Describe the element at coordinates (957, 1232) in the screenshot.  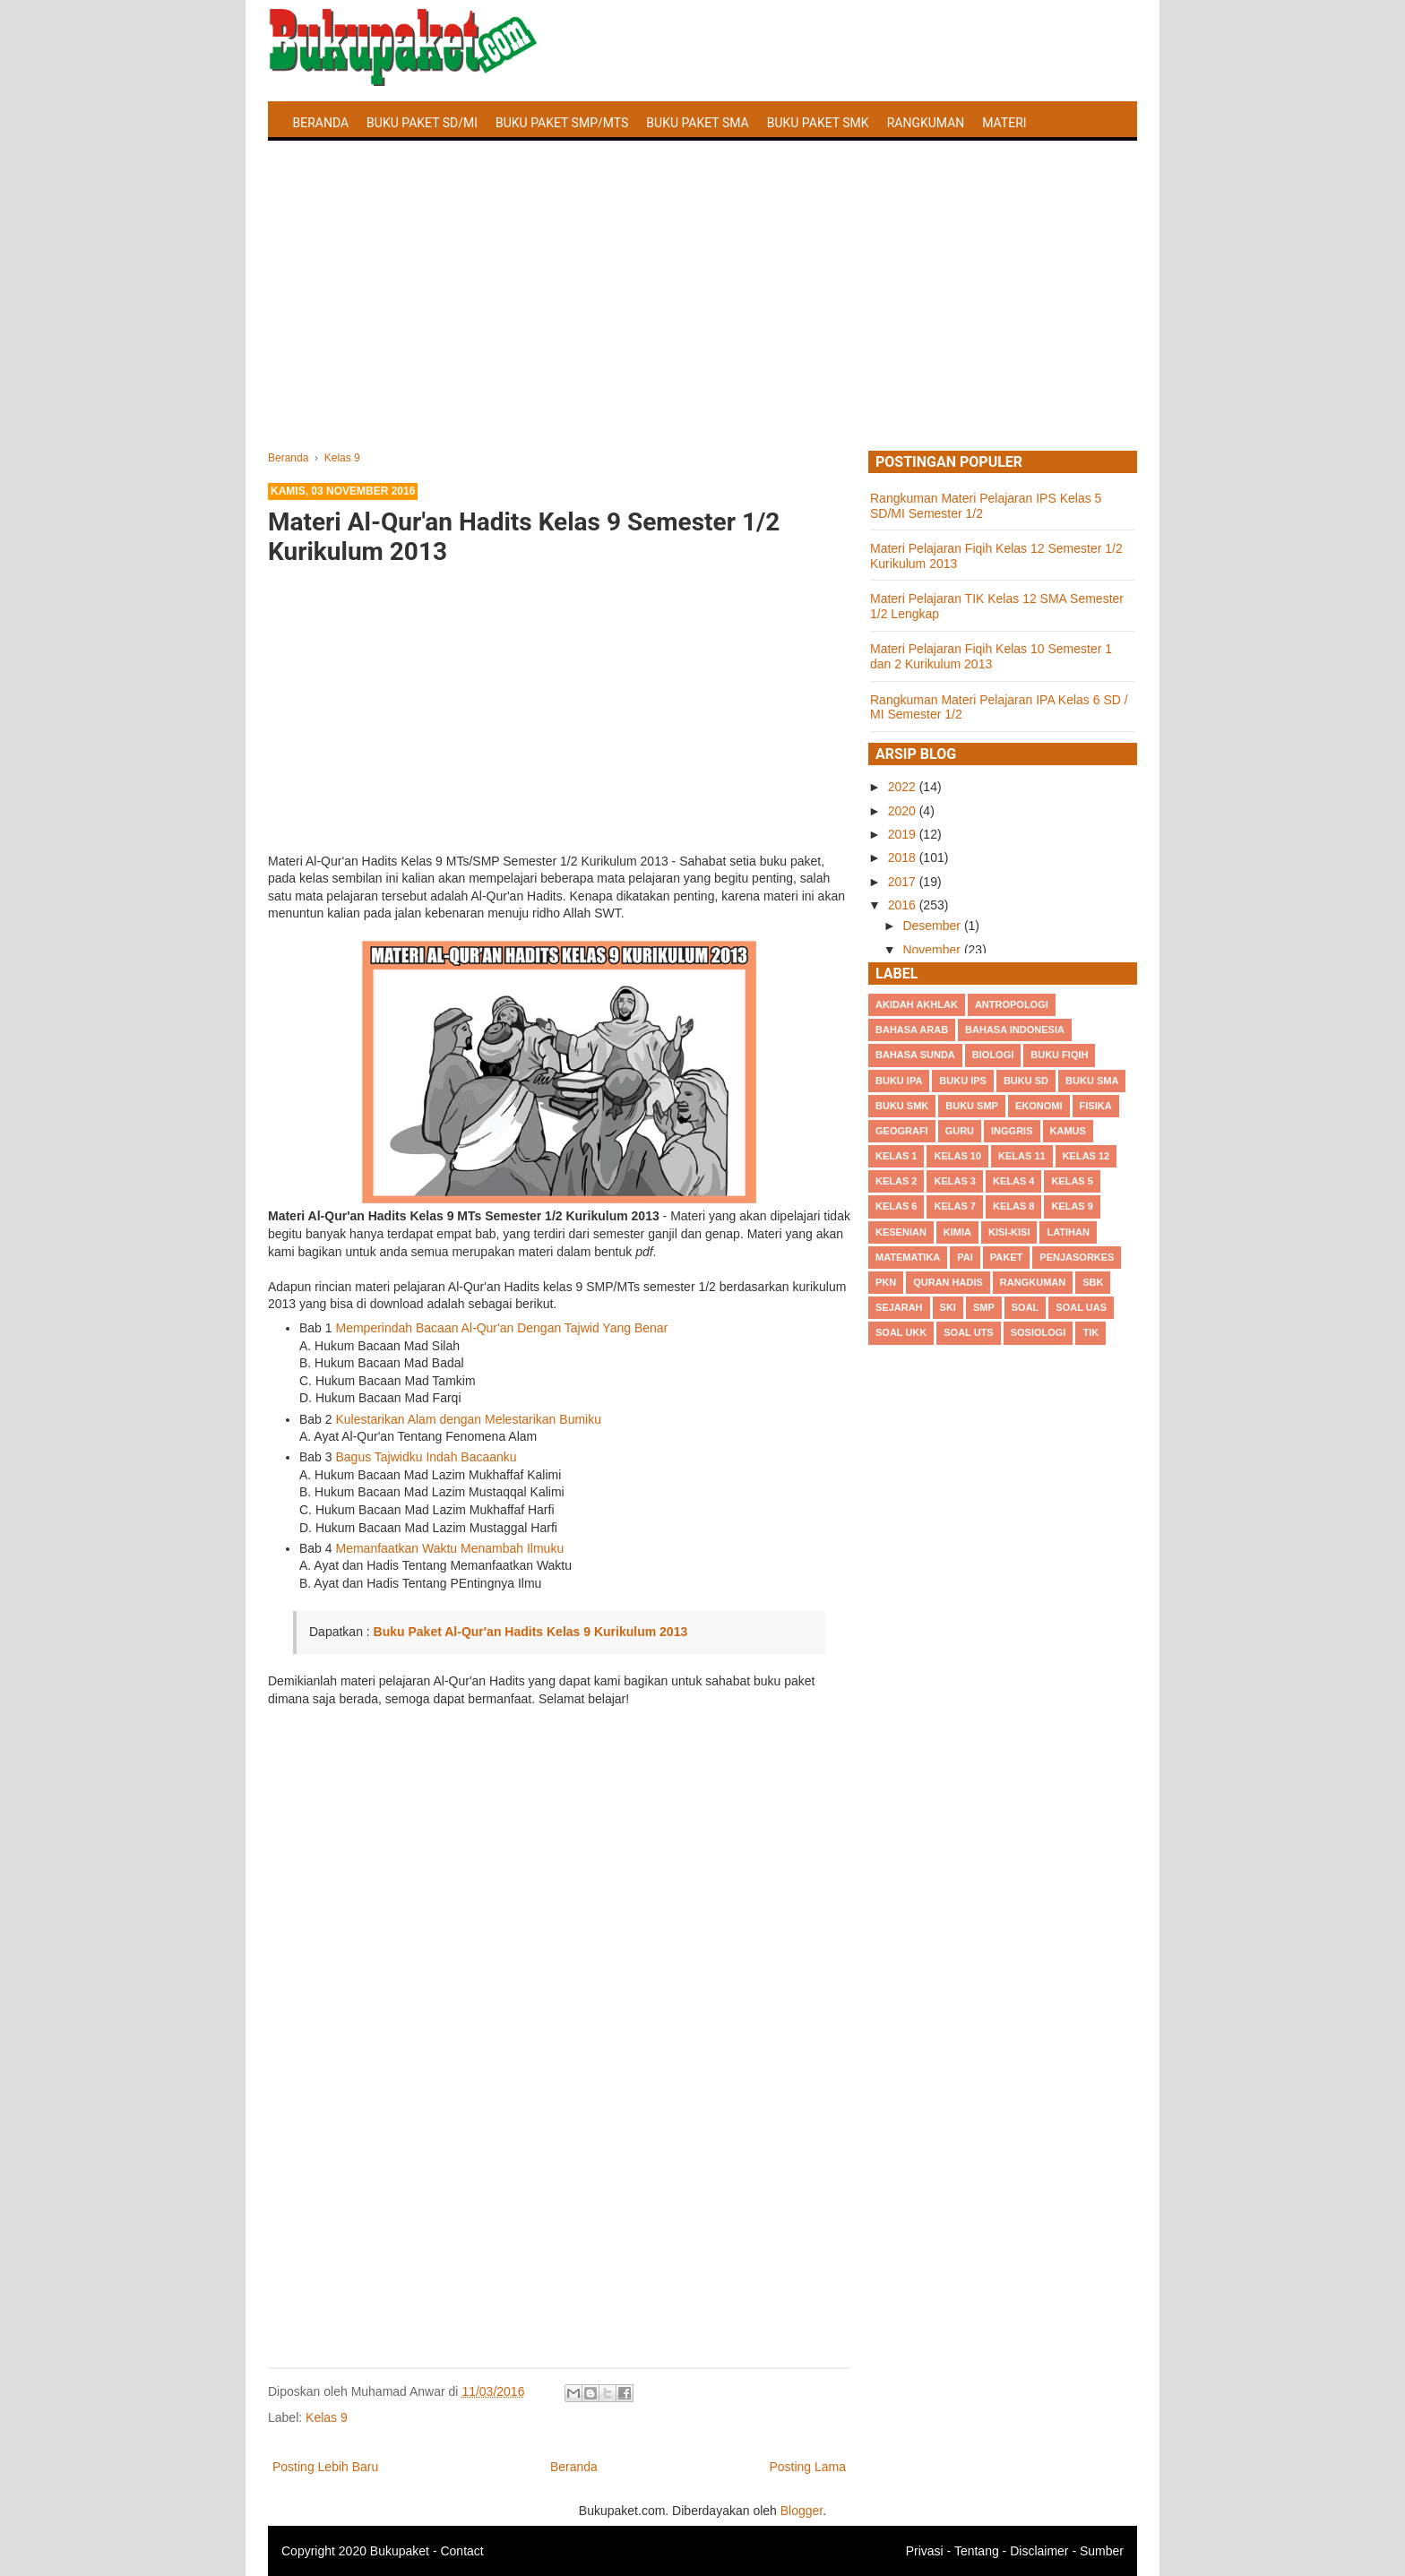
I see `Kimia` at that location.